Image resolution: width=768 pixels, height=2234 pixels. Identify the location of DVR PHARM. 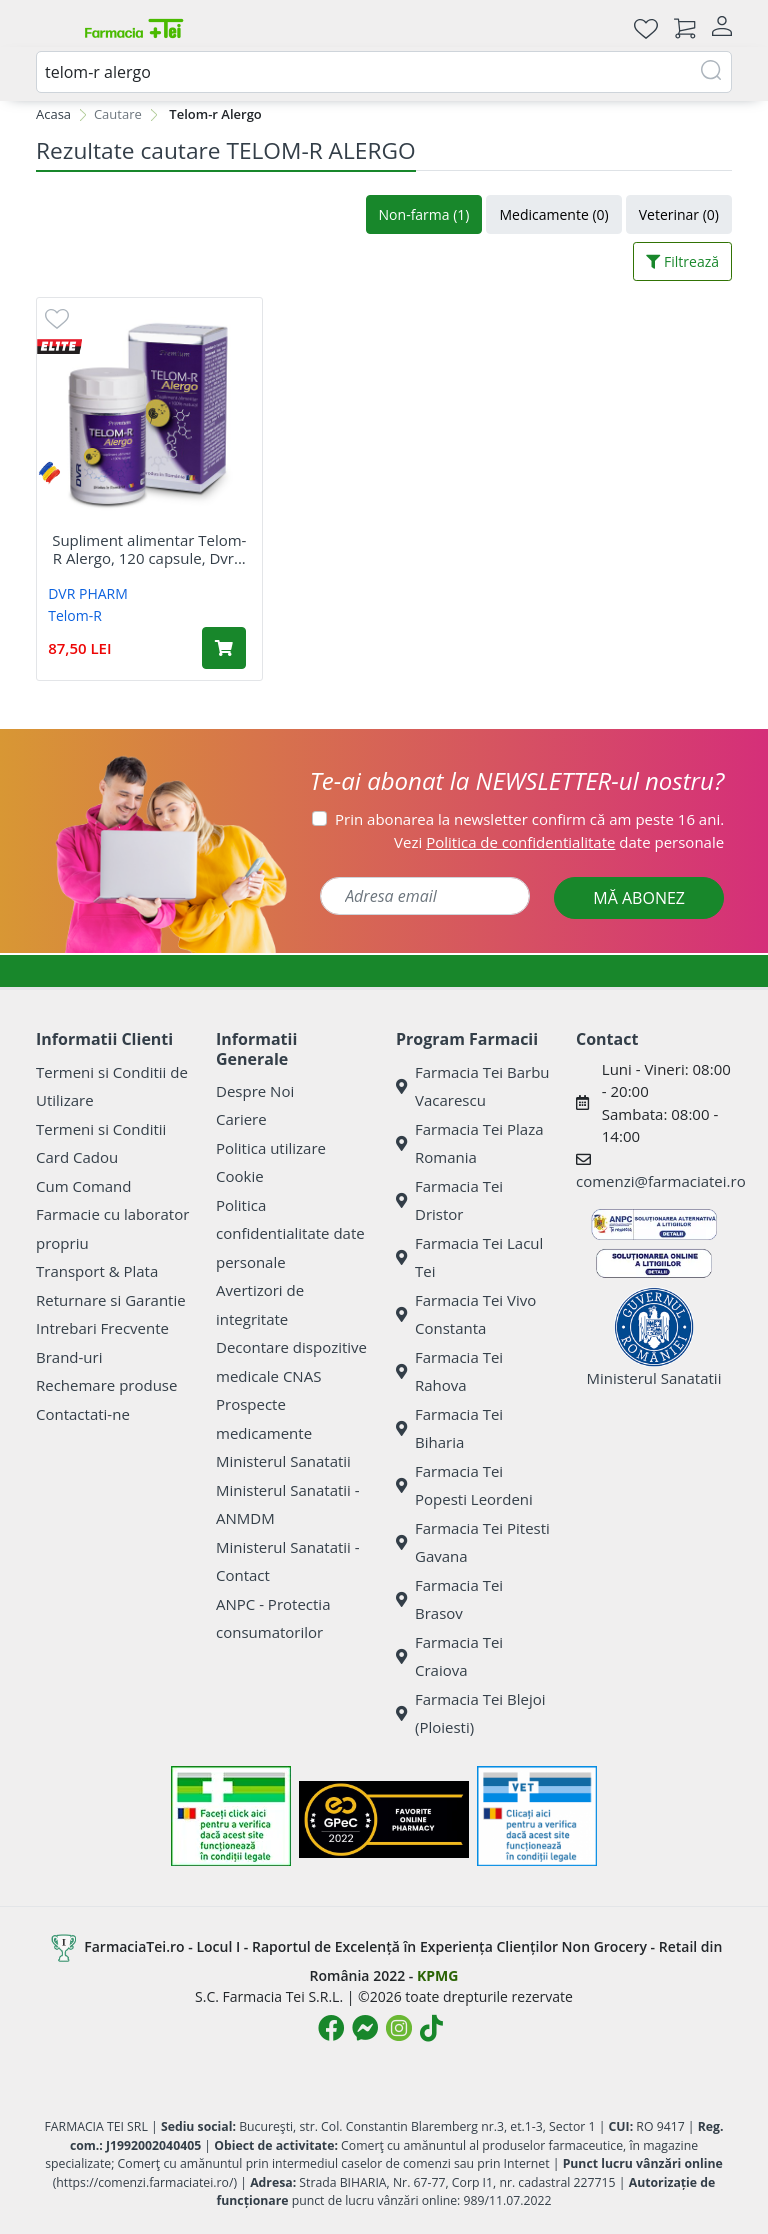
(88, 593).